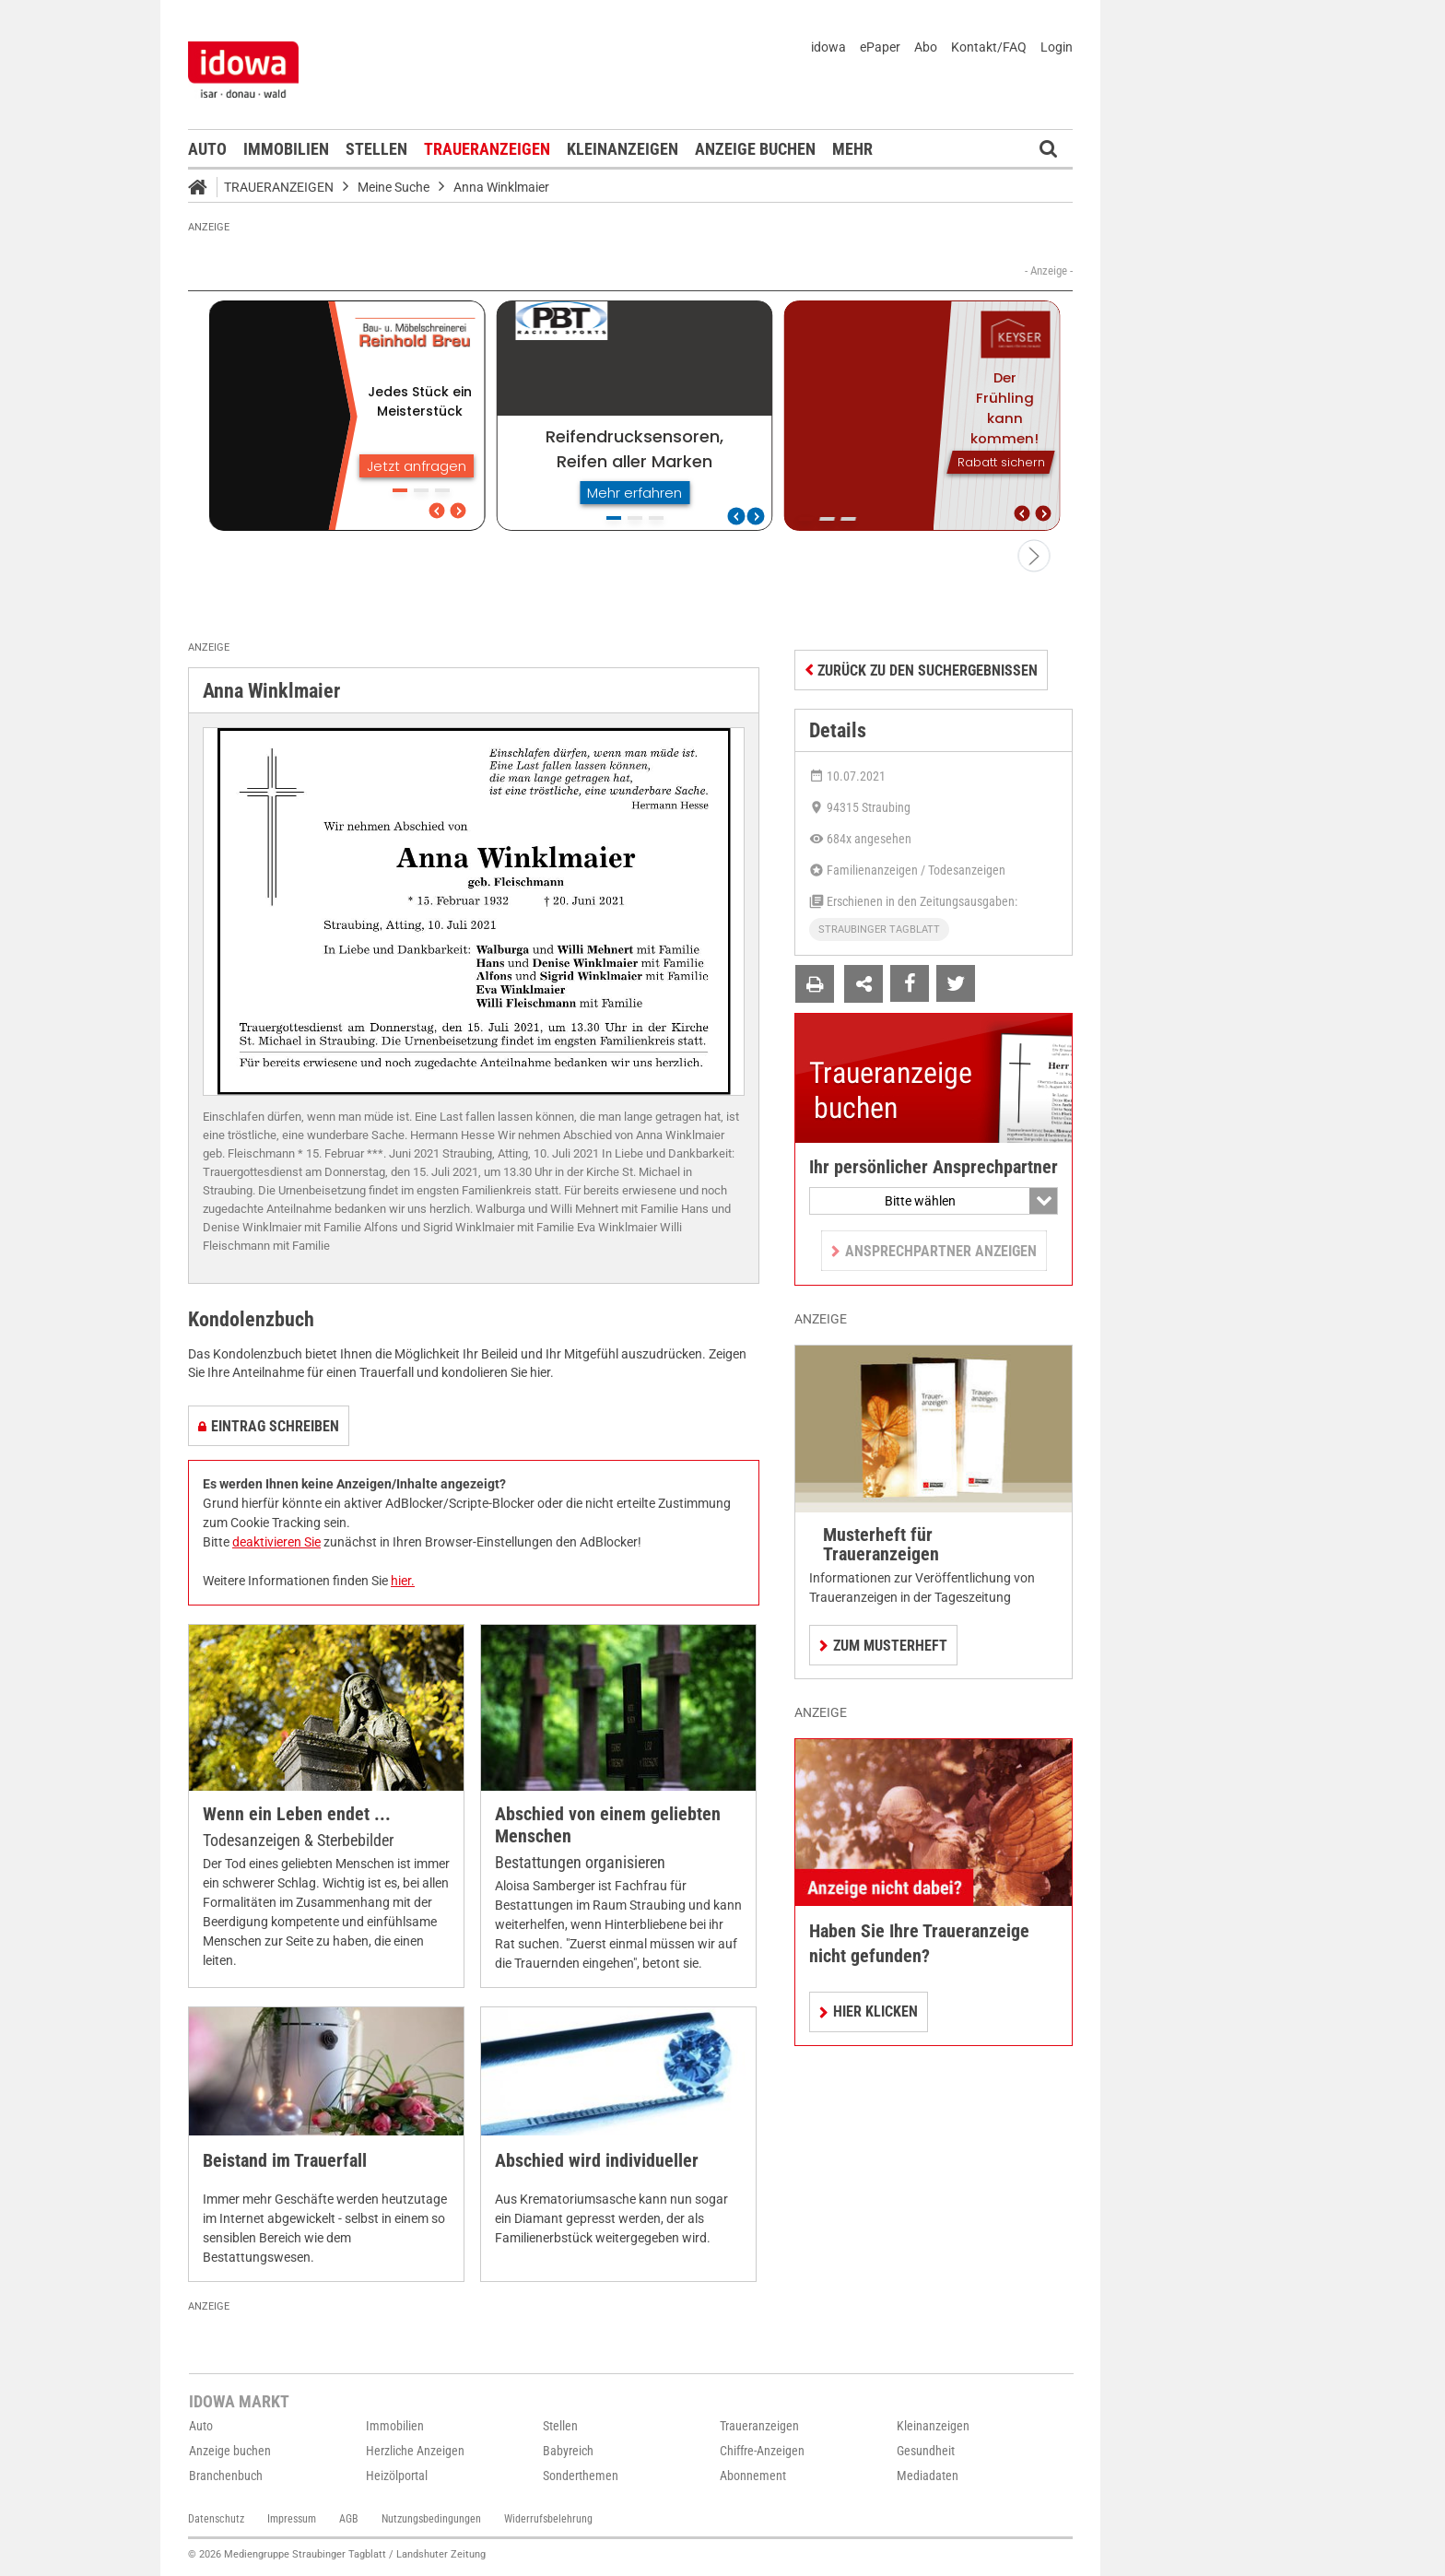 The height and width of the screenshot is (2576, 1445). Describe the element at coordinates (415, 2450) in the screenshot. I see `Herzliche Anzeigen` at that location.